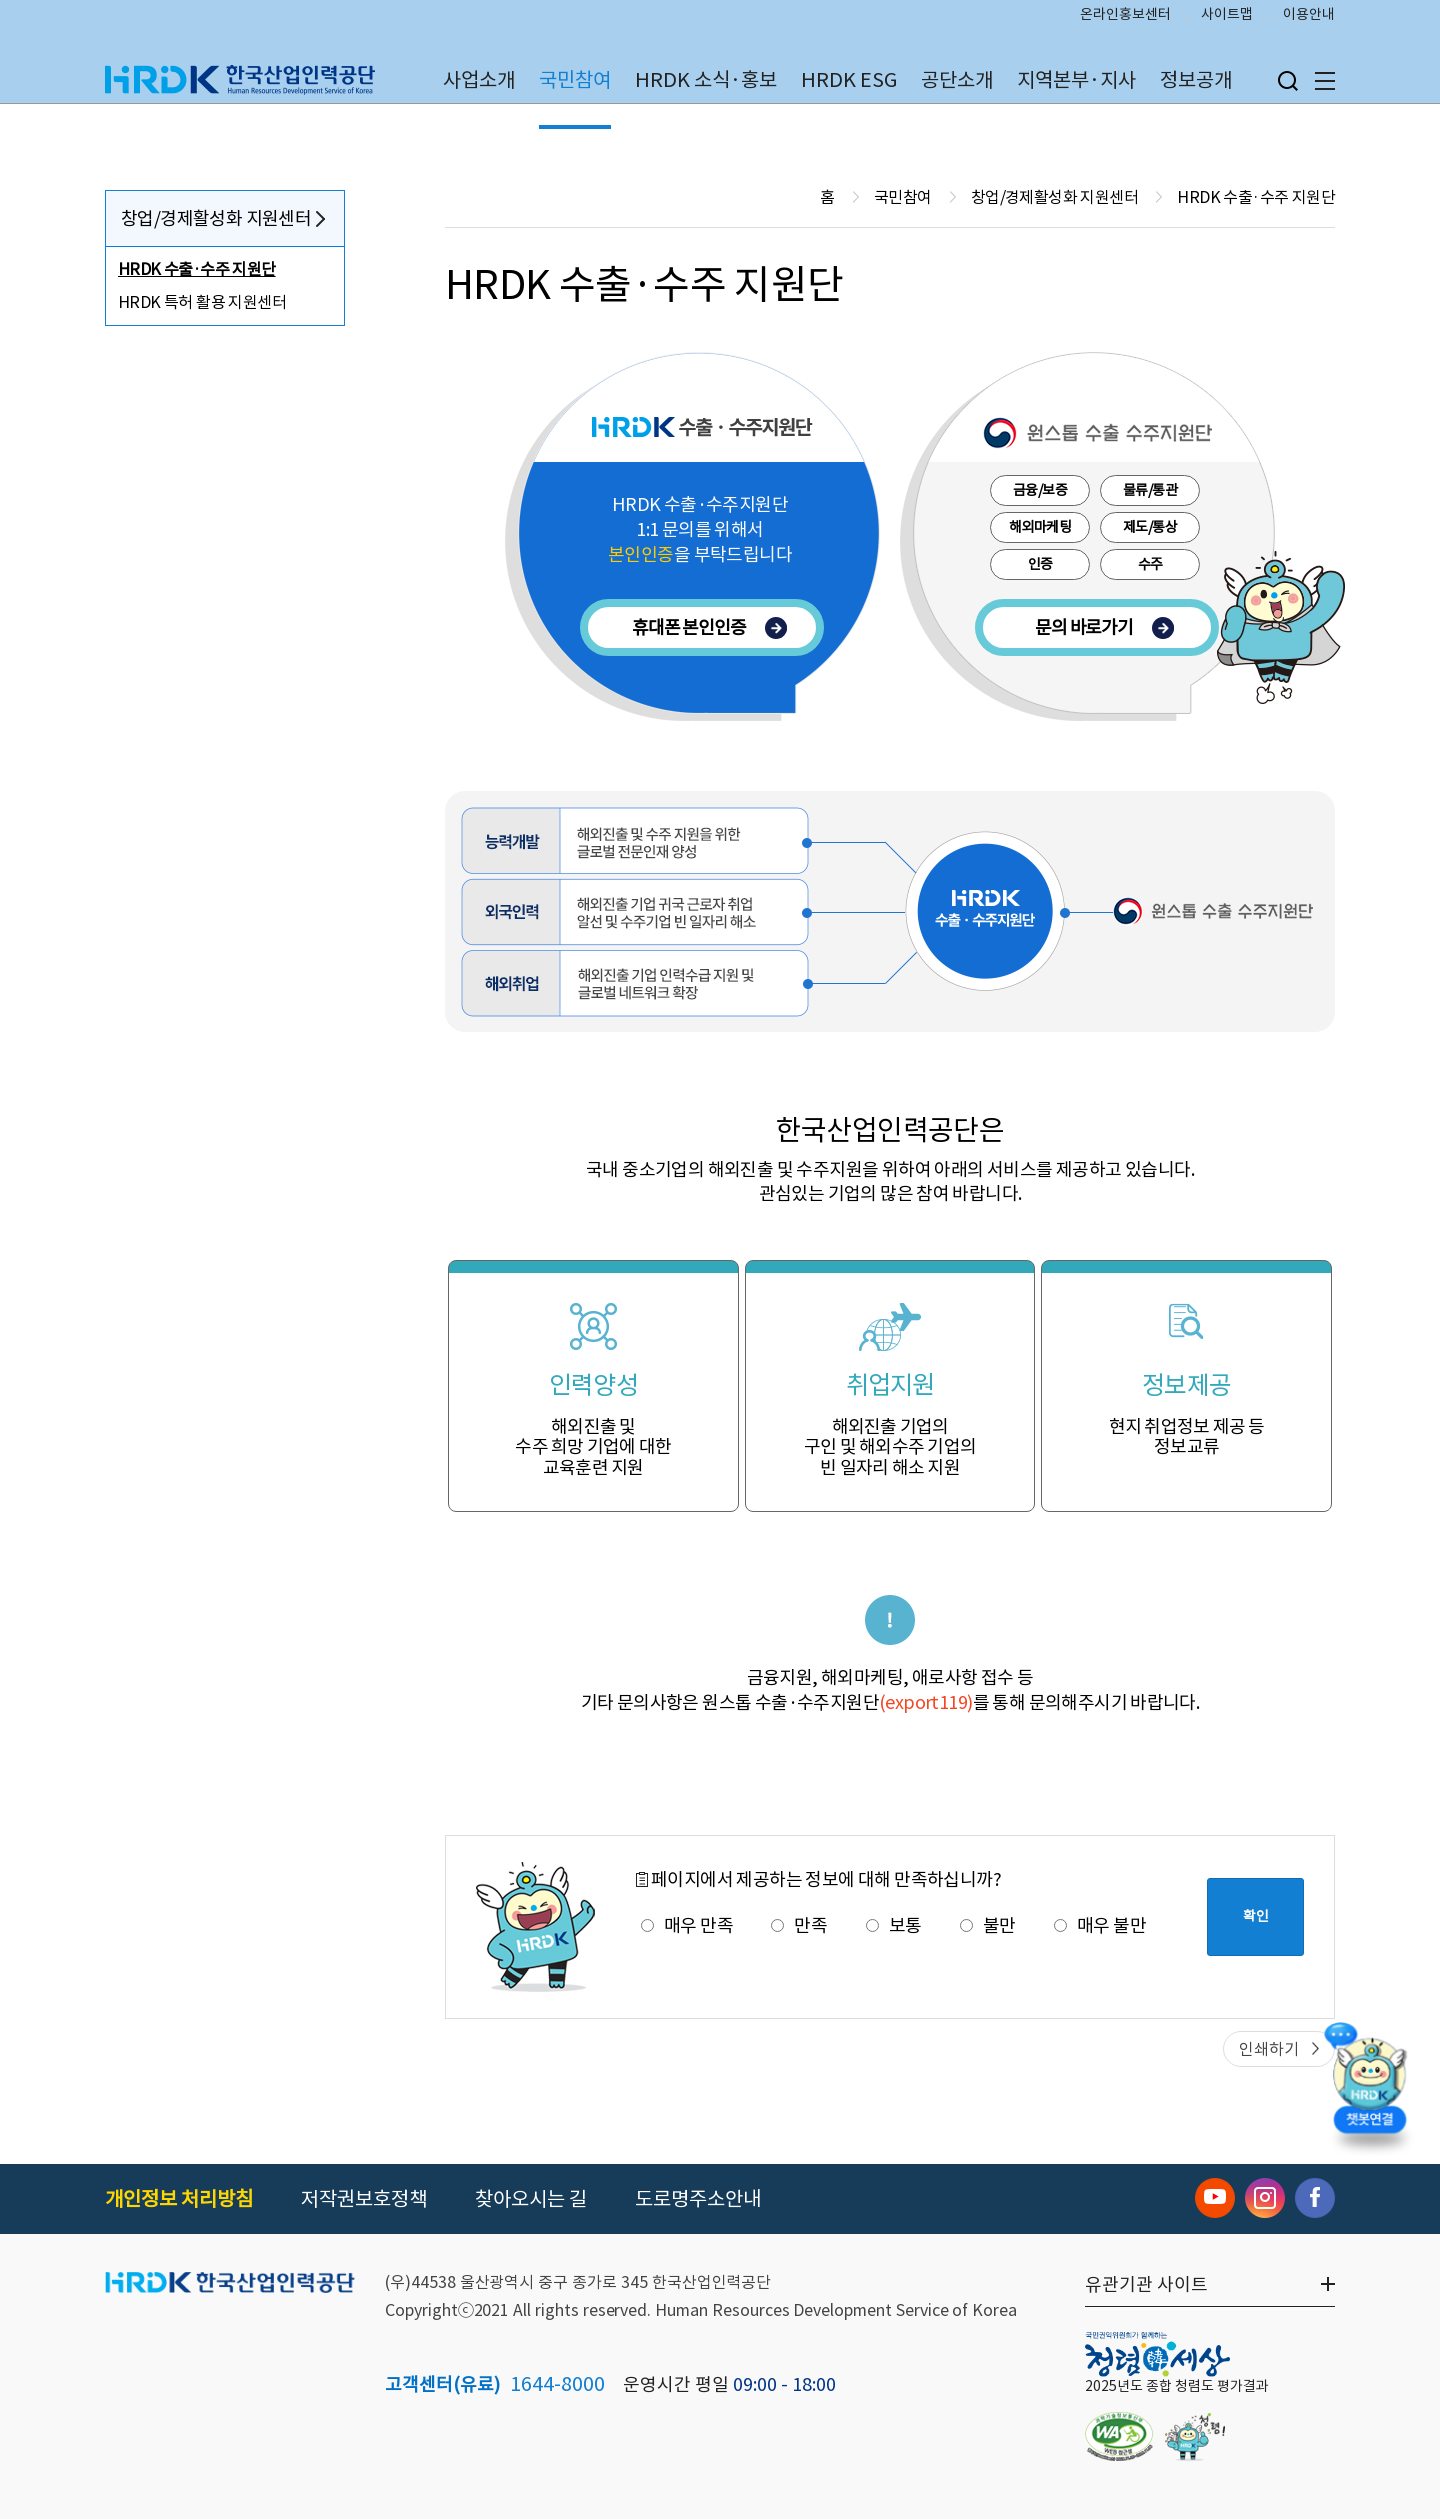 The width and height of the screenshot is (1440, 2519). Describe the element at coordinates (1227, 16) in the screenshot. I see `사이트맵` at that location.